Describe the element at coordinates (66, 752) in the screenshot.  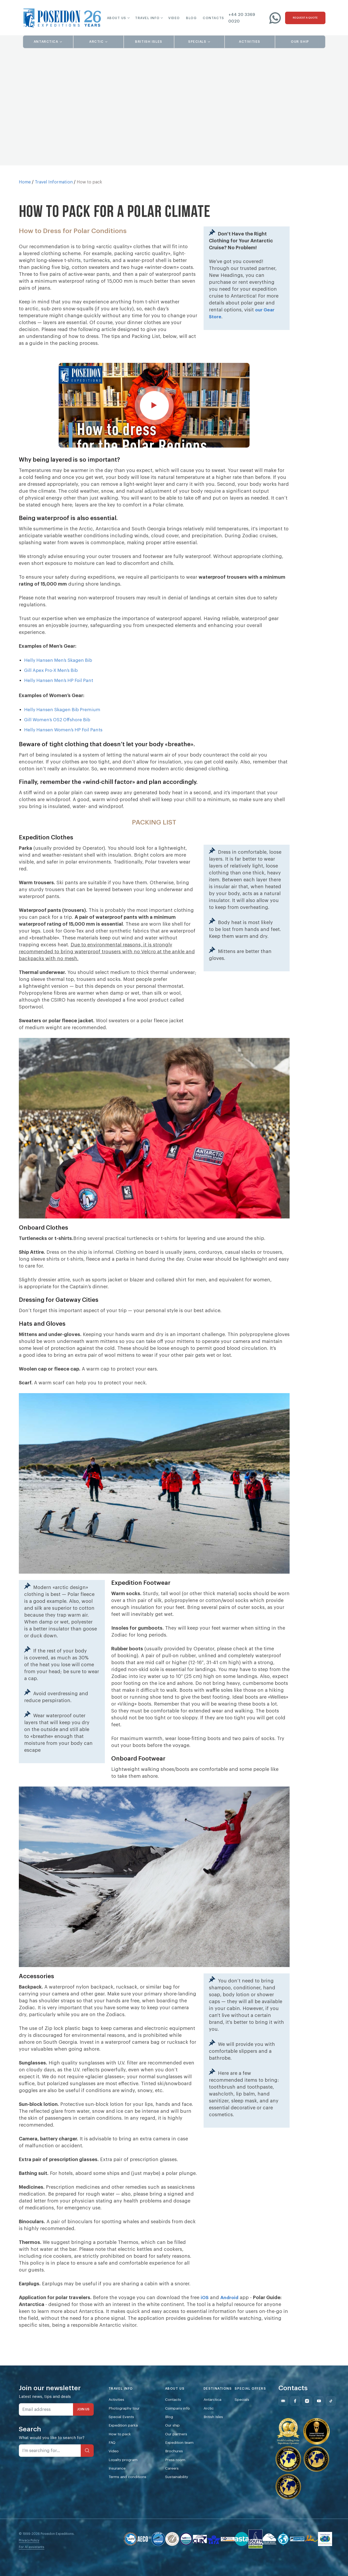
I see `Helly Hansen Women’s HP Foil Pants` at that location.